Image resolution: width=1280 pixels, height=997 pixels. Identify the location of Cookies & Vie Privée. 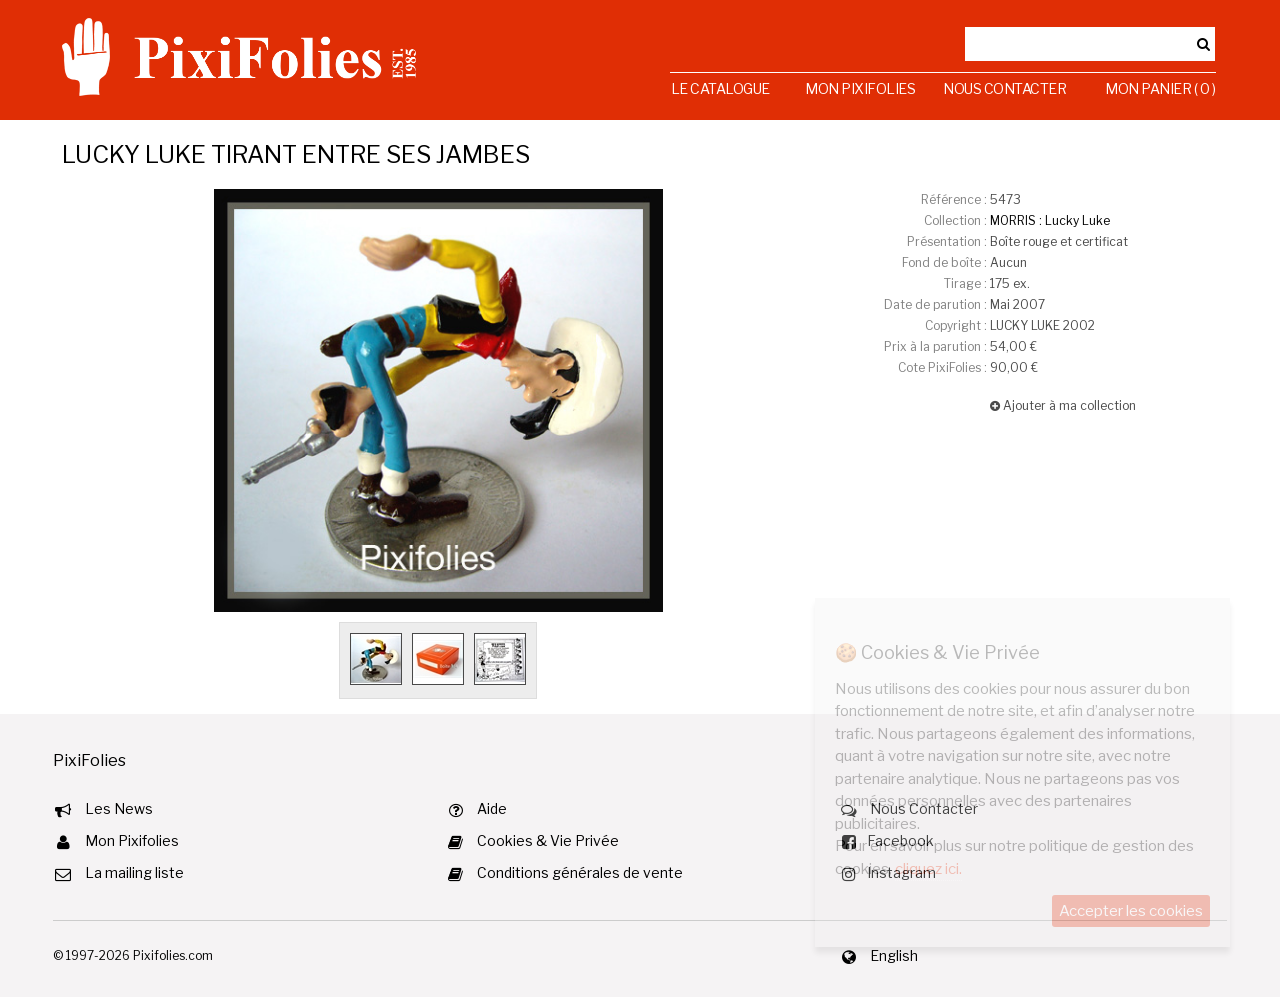
(548, 840).